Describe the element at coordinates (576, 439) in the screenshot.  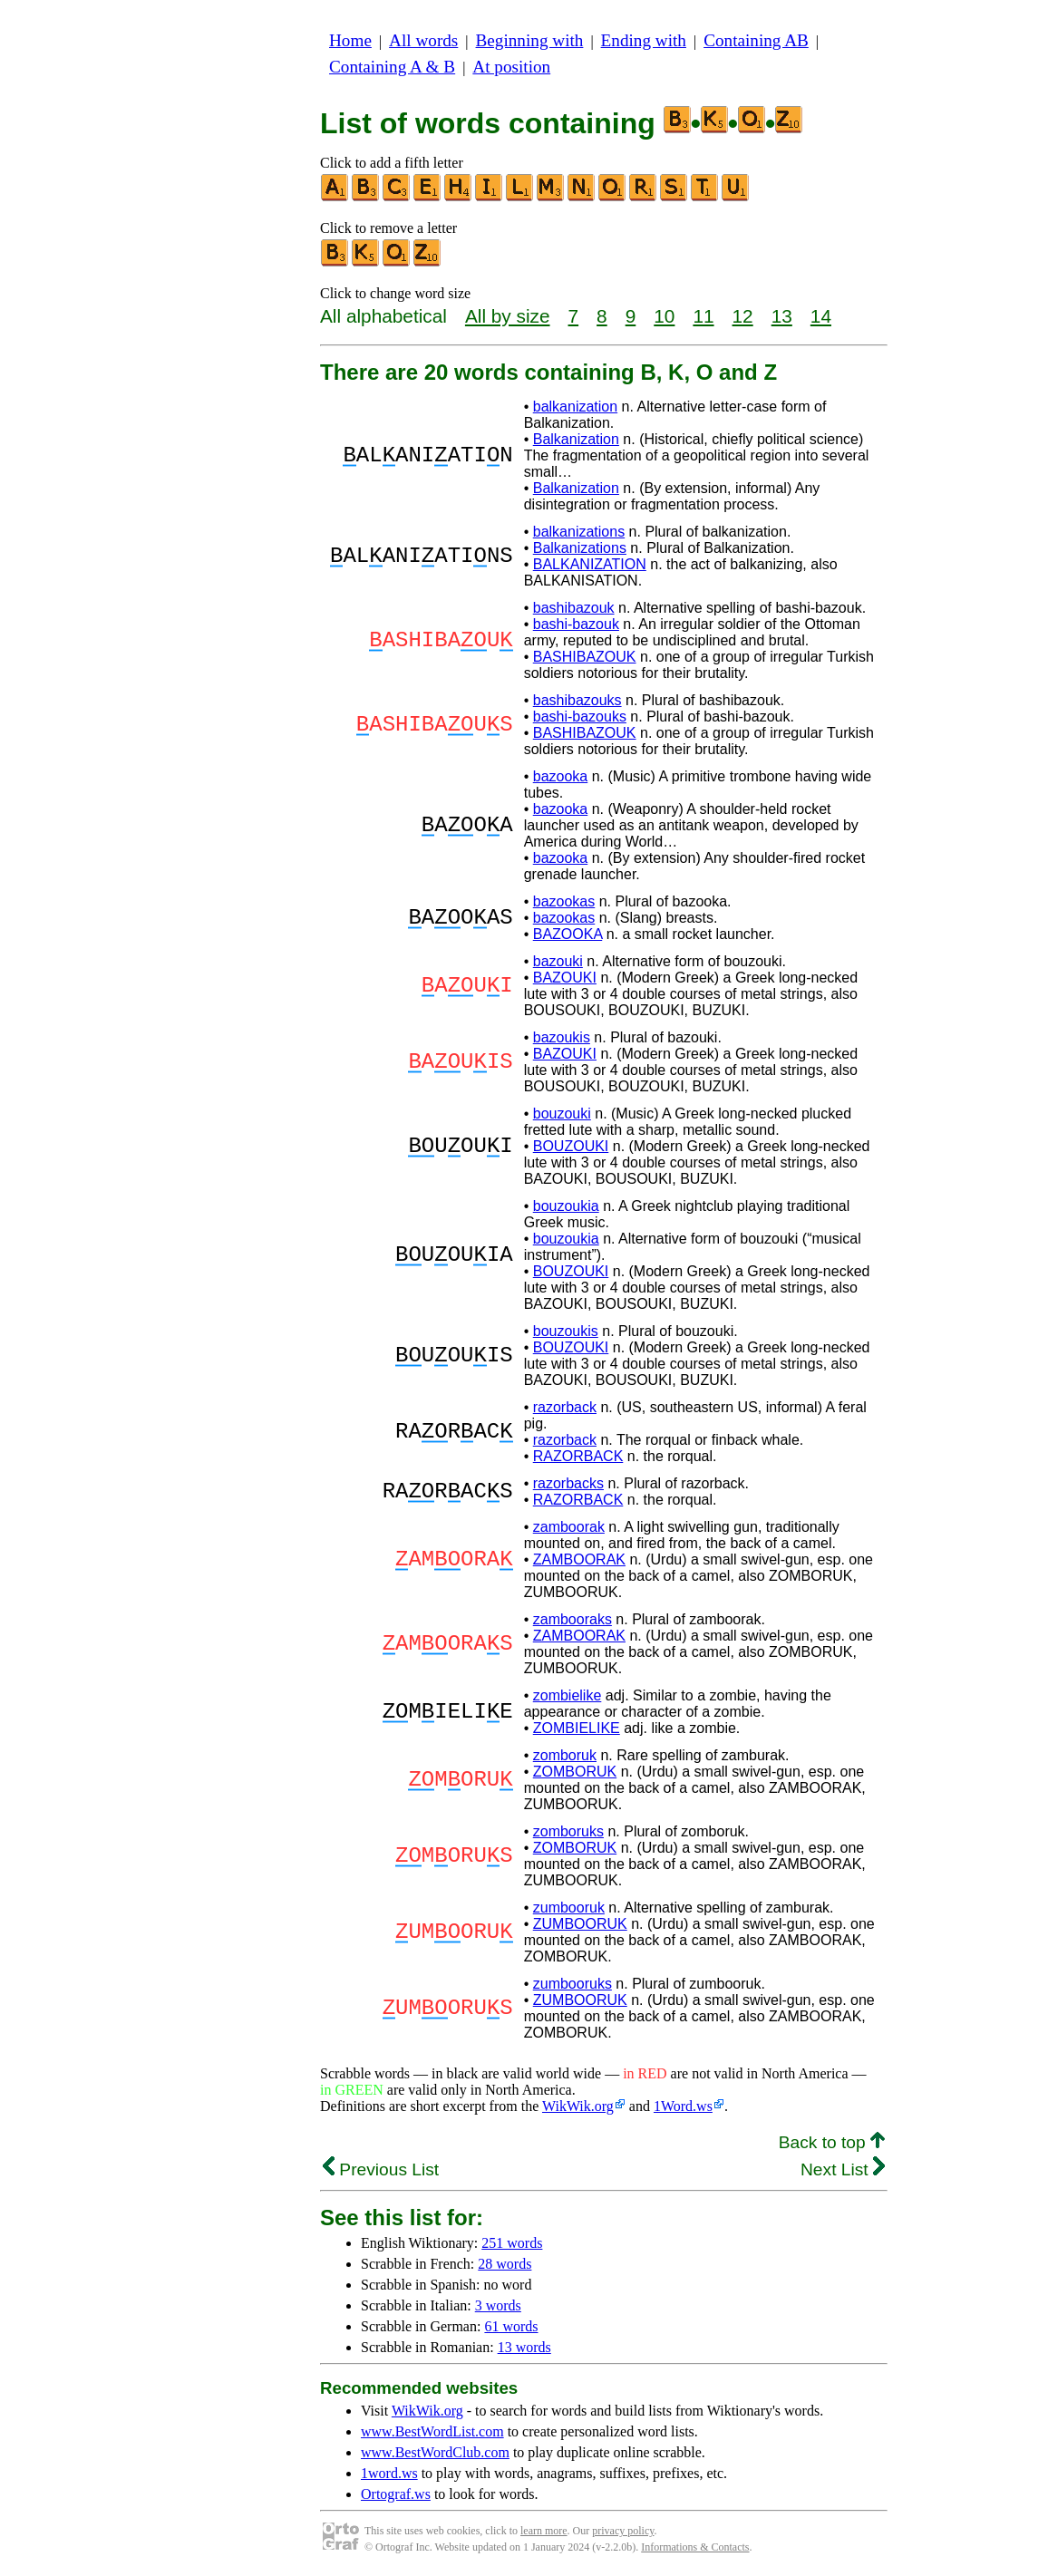
I see `Balkanization` at that location.